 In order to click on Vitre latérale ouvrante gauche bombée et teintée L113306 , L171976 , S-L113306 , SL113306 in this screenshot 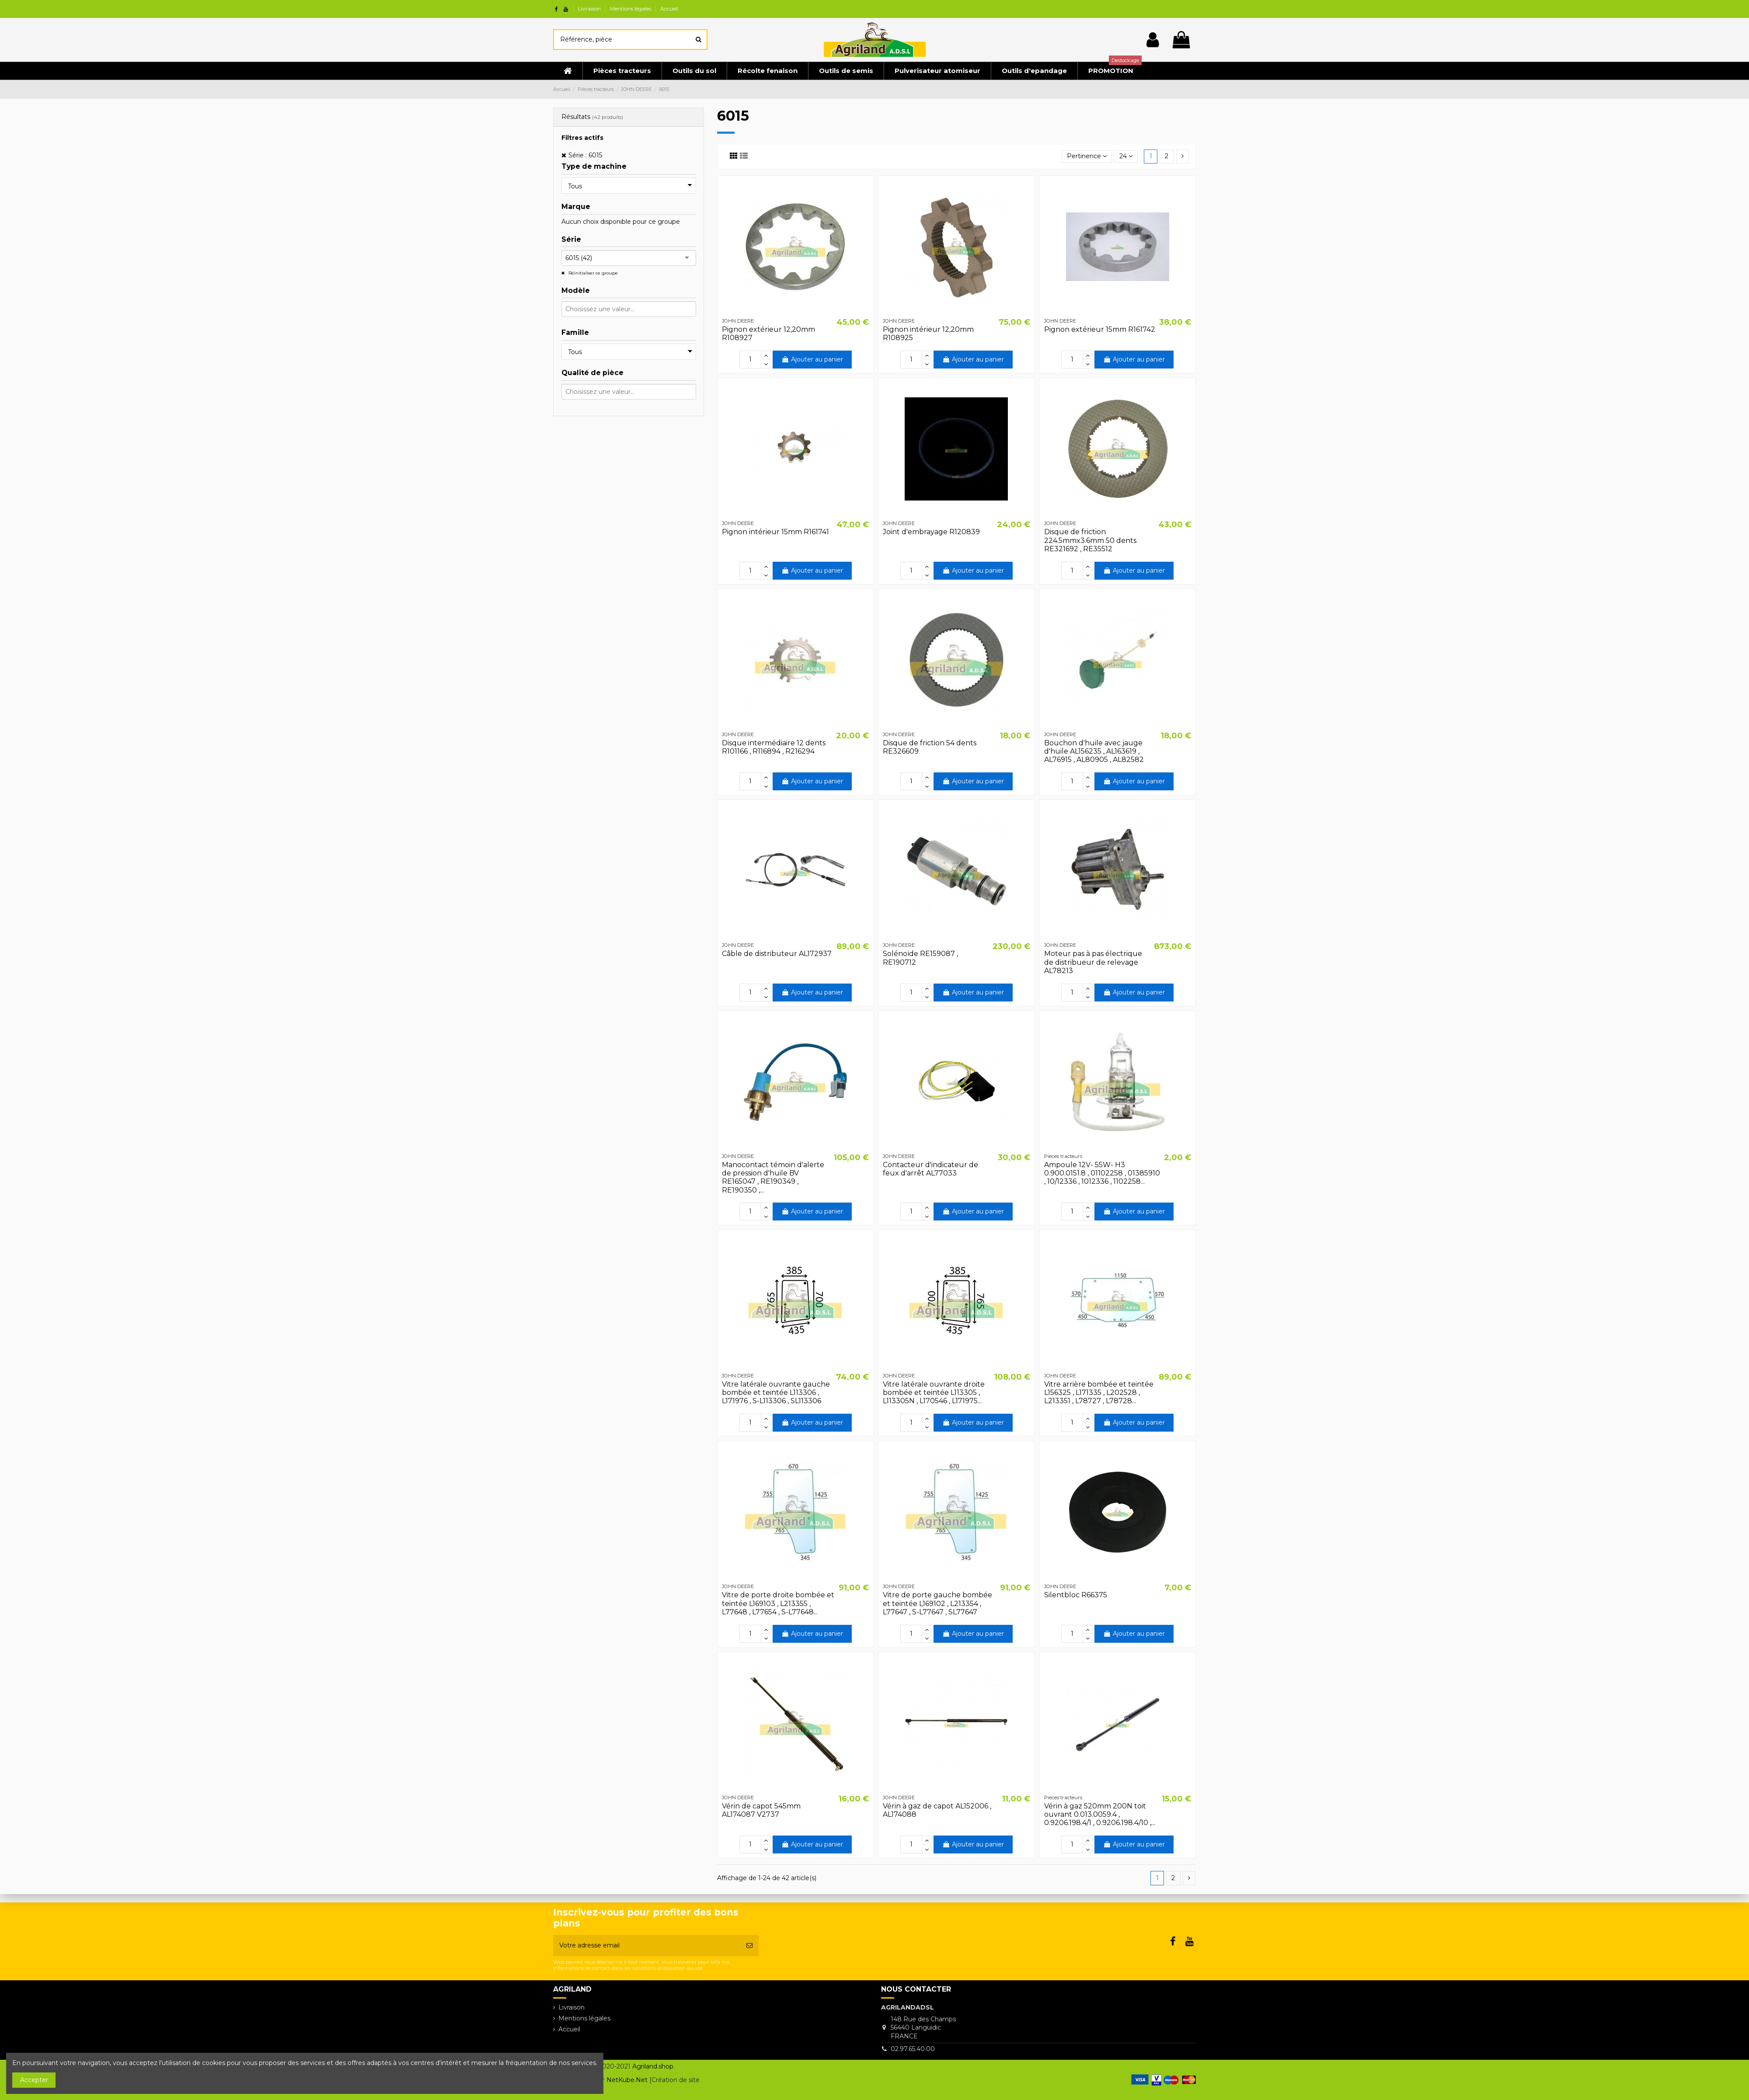, I will do `click(776, 1392)`.